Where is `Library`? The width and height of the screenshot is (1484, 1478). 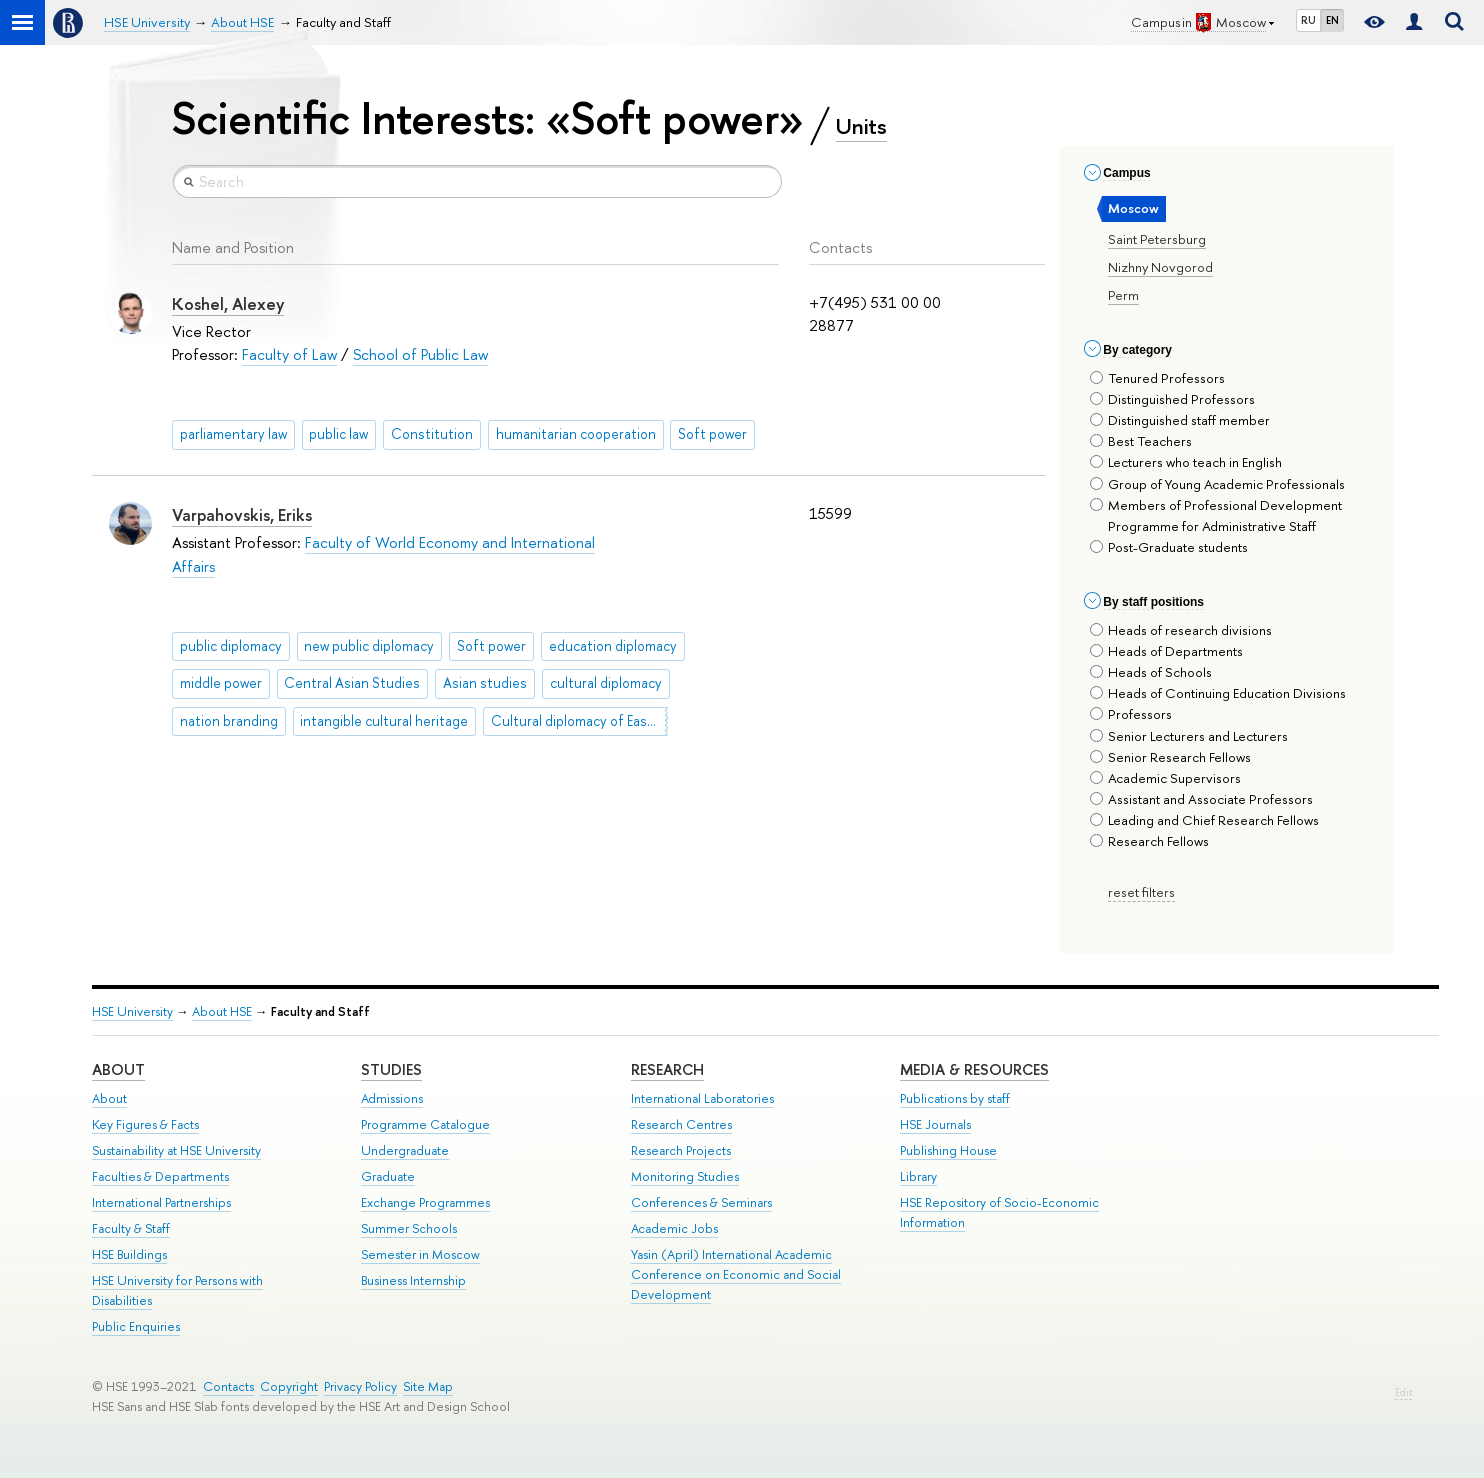
Library is located at coordinates (918, 1176).